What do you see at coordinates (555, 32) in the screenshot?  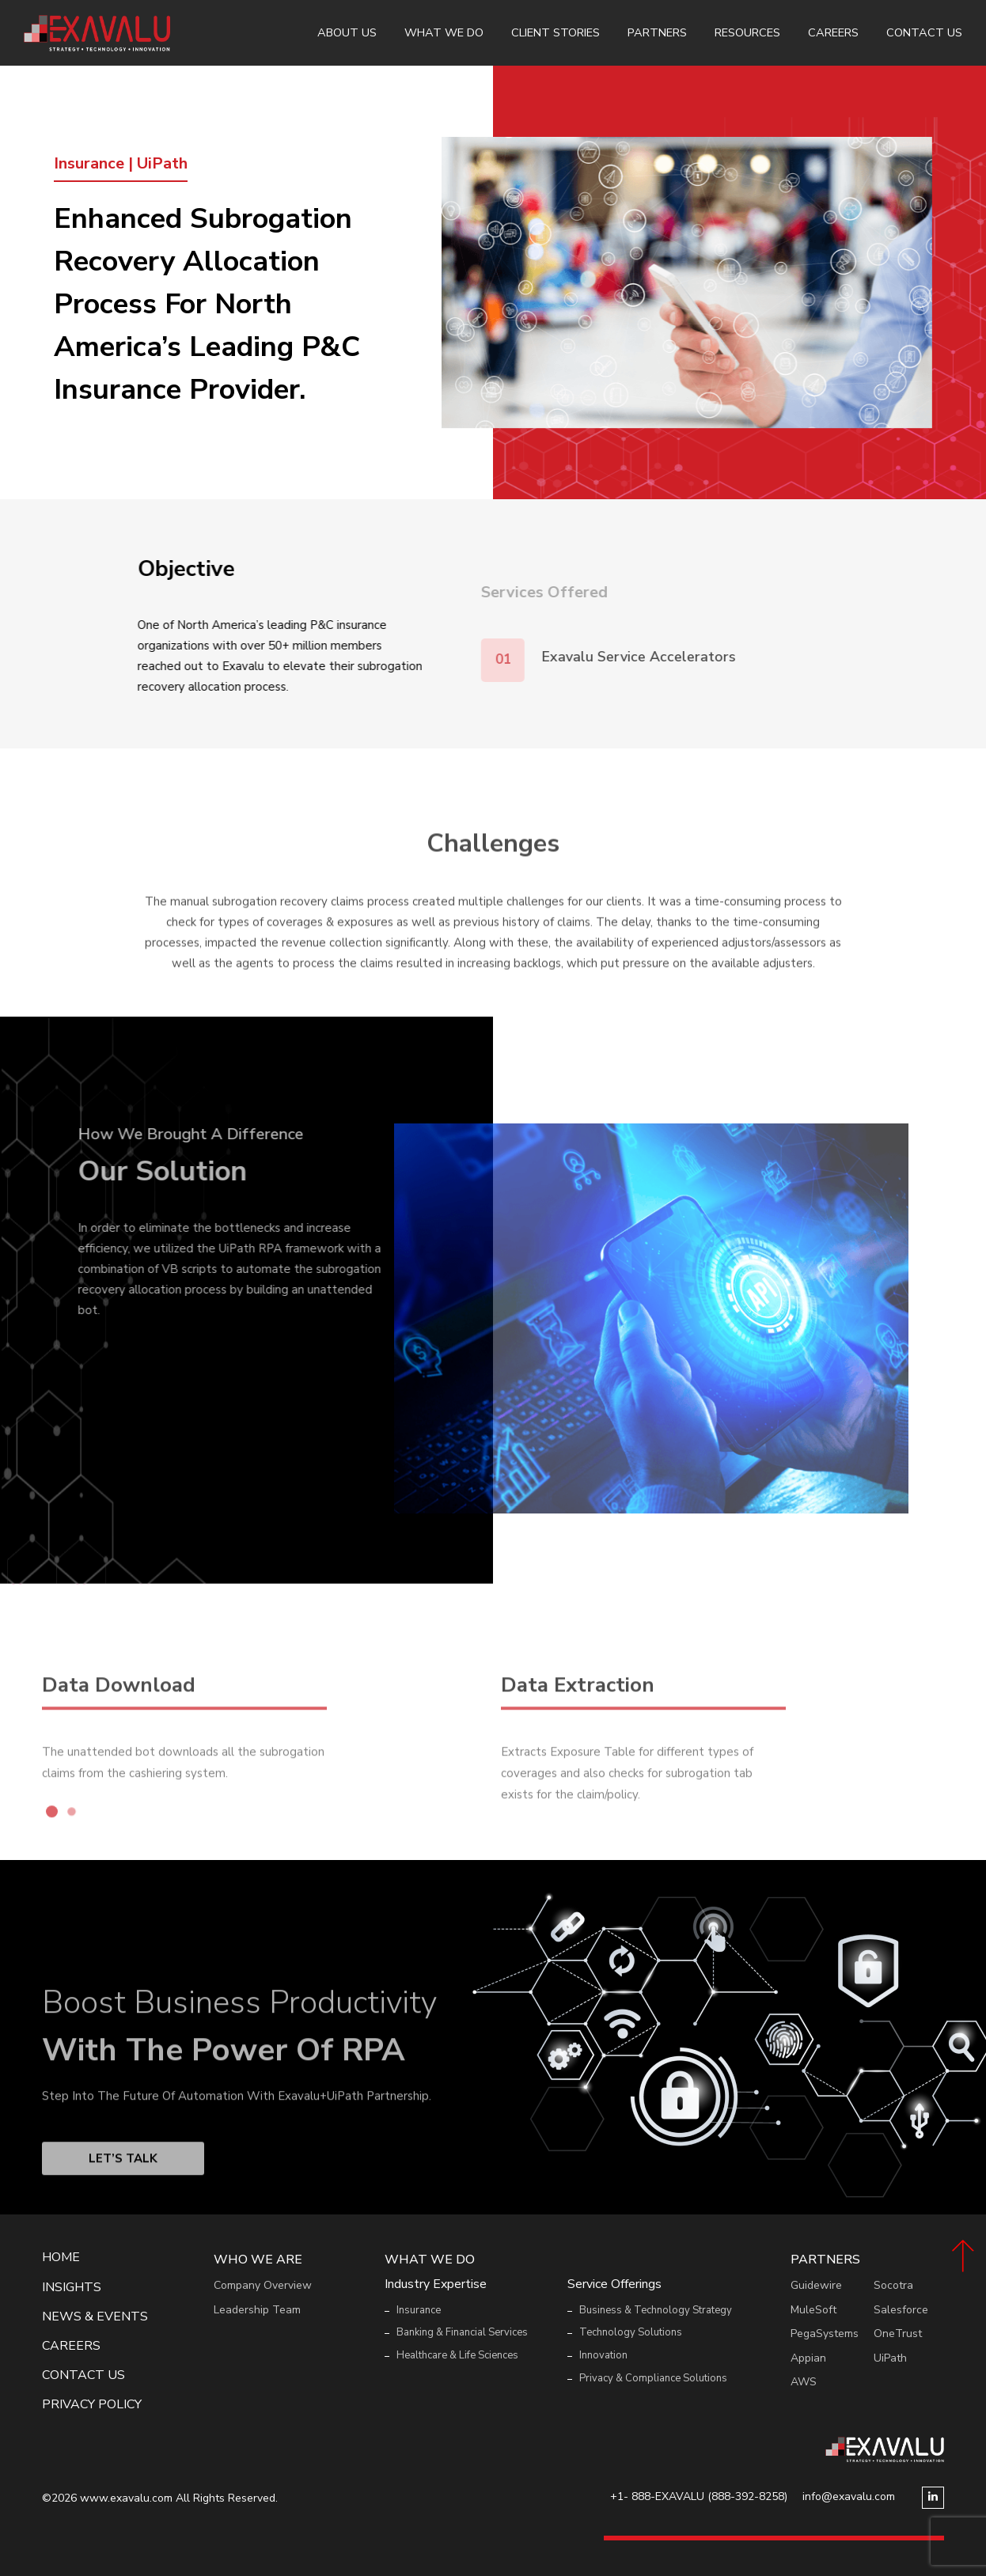 I see `Client Stories` at bounding box center [555, 32].